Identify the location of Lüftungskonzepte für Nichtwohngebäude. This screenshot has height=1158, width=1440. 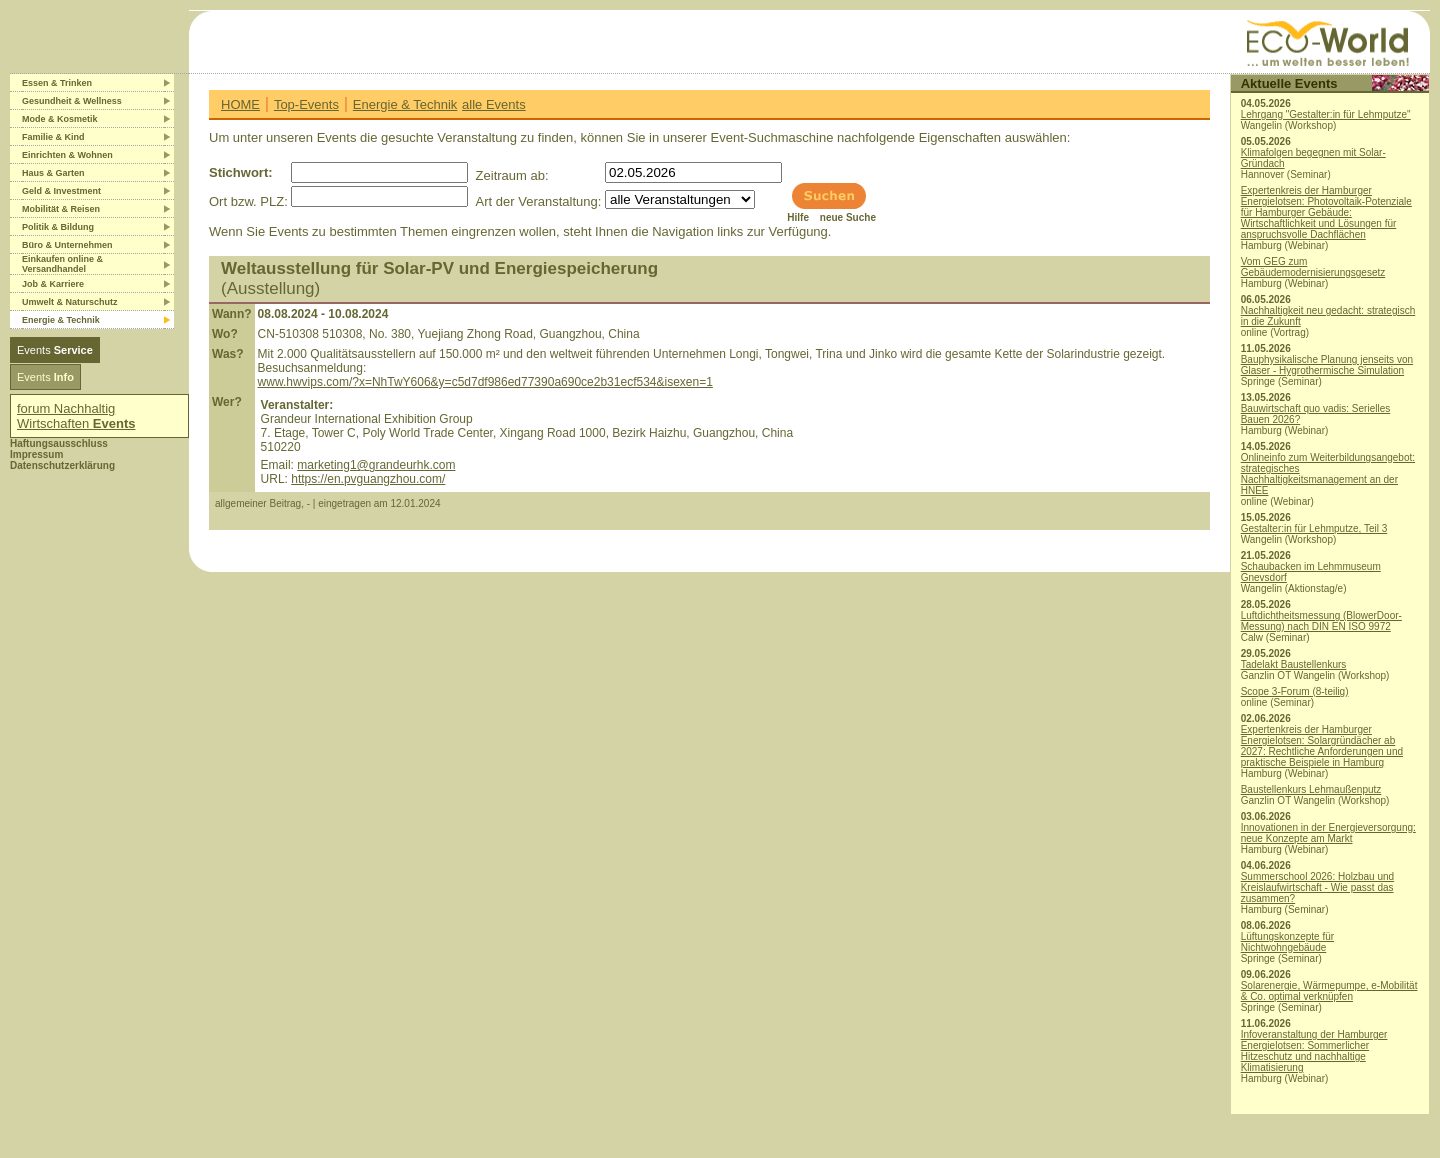
(1287, 942).